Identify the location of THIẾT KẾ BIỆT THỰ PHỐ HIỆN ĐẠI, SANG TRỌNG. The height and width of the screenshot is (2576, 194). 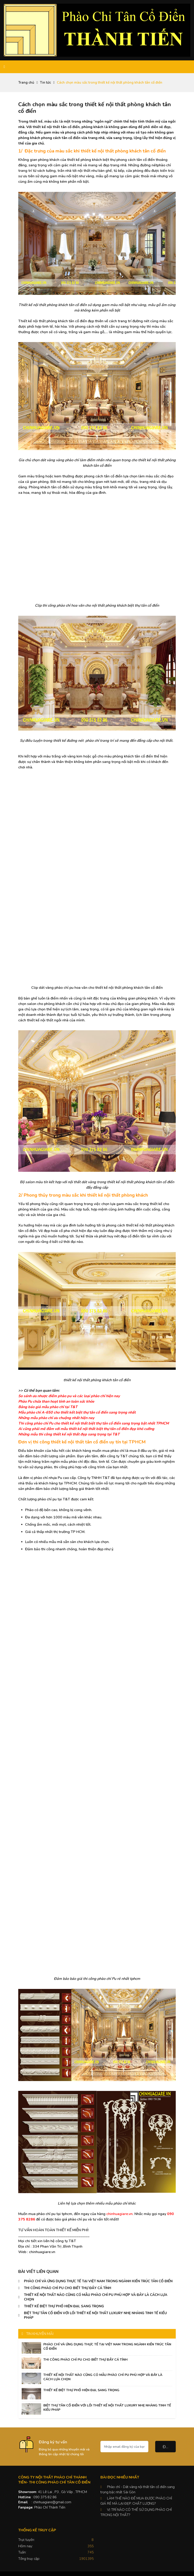
(64, 2306).